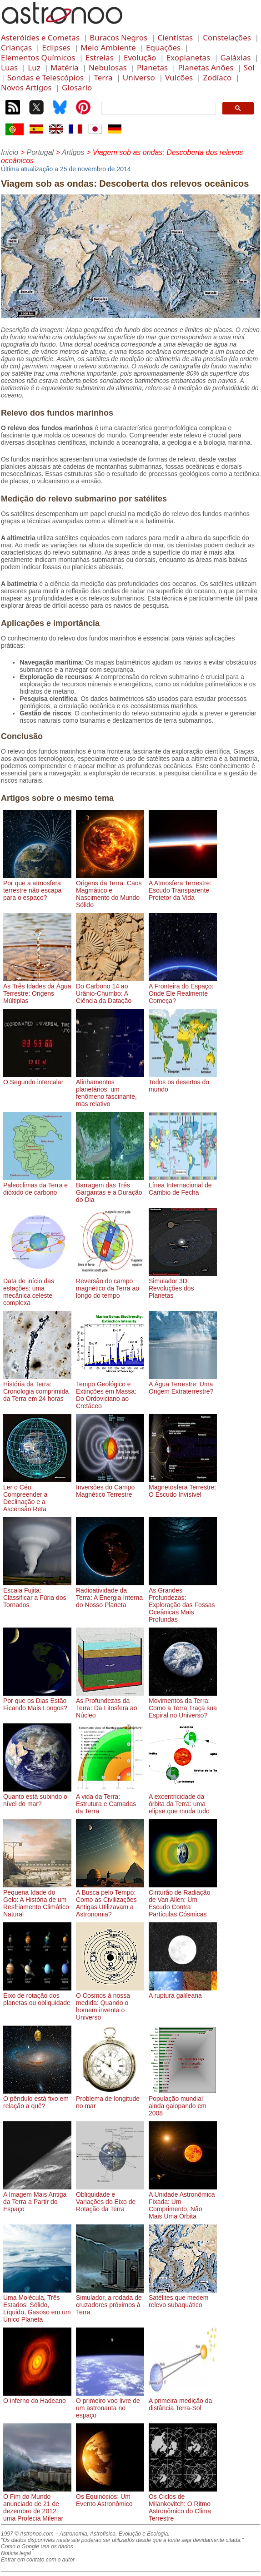 Image resolution: width=261 pixels, height=2576 pixels. Describe the element at coordinates (217, 77) in the screenshot. I see `Zodíaco` at that location.